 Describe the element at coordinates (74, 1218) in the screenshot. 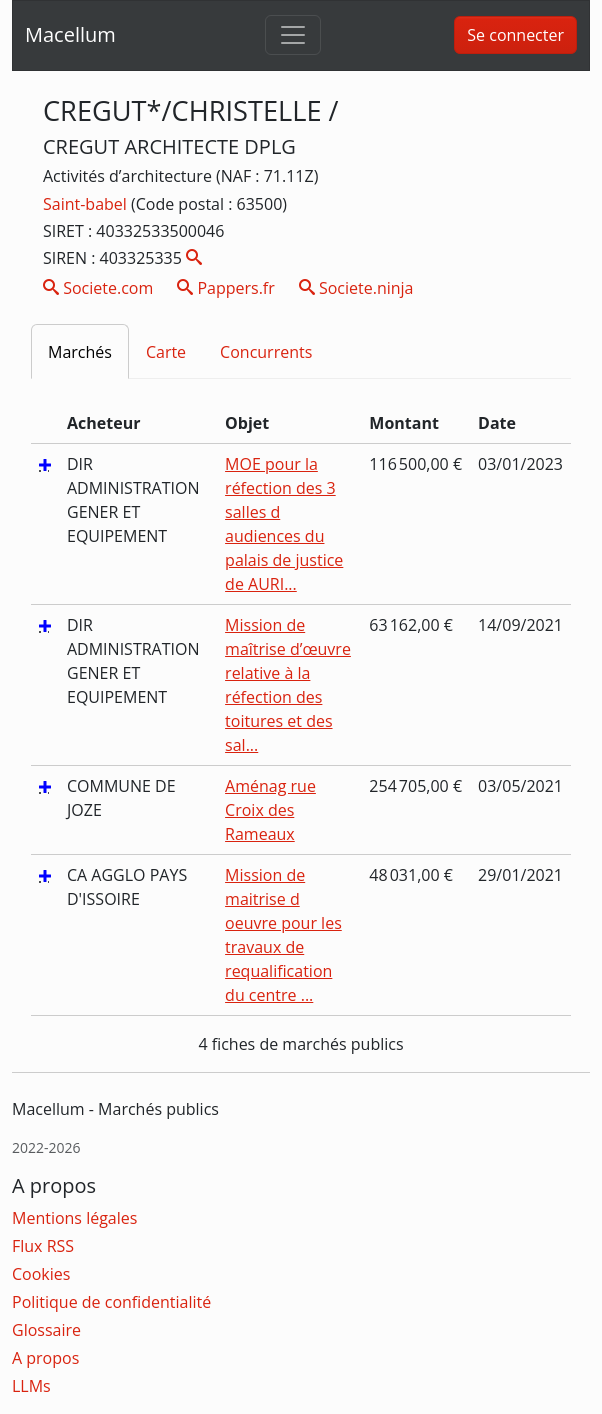

I see `Mentions légales` at that location.